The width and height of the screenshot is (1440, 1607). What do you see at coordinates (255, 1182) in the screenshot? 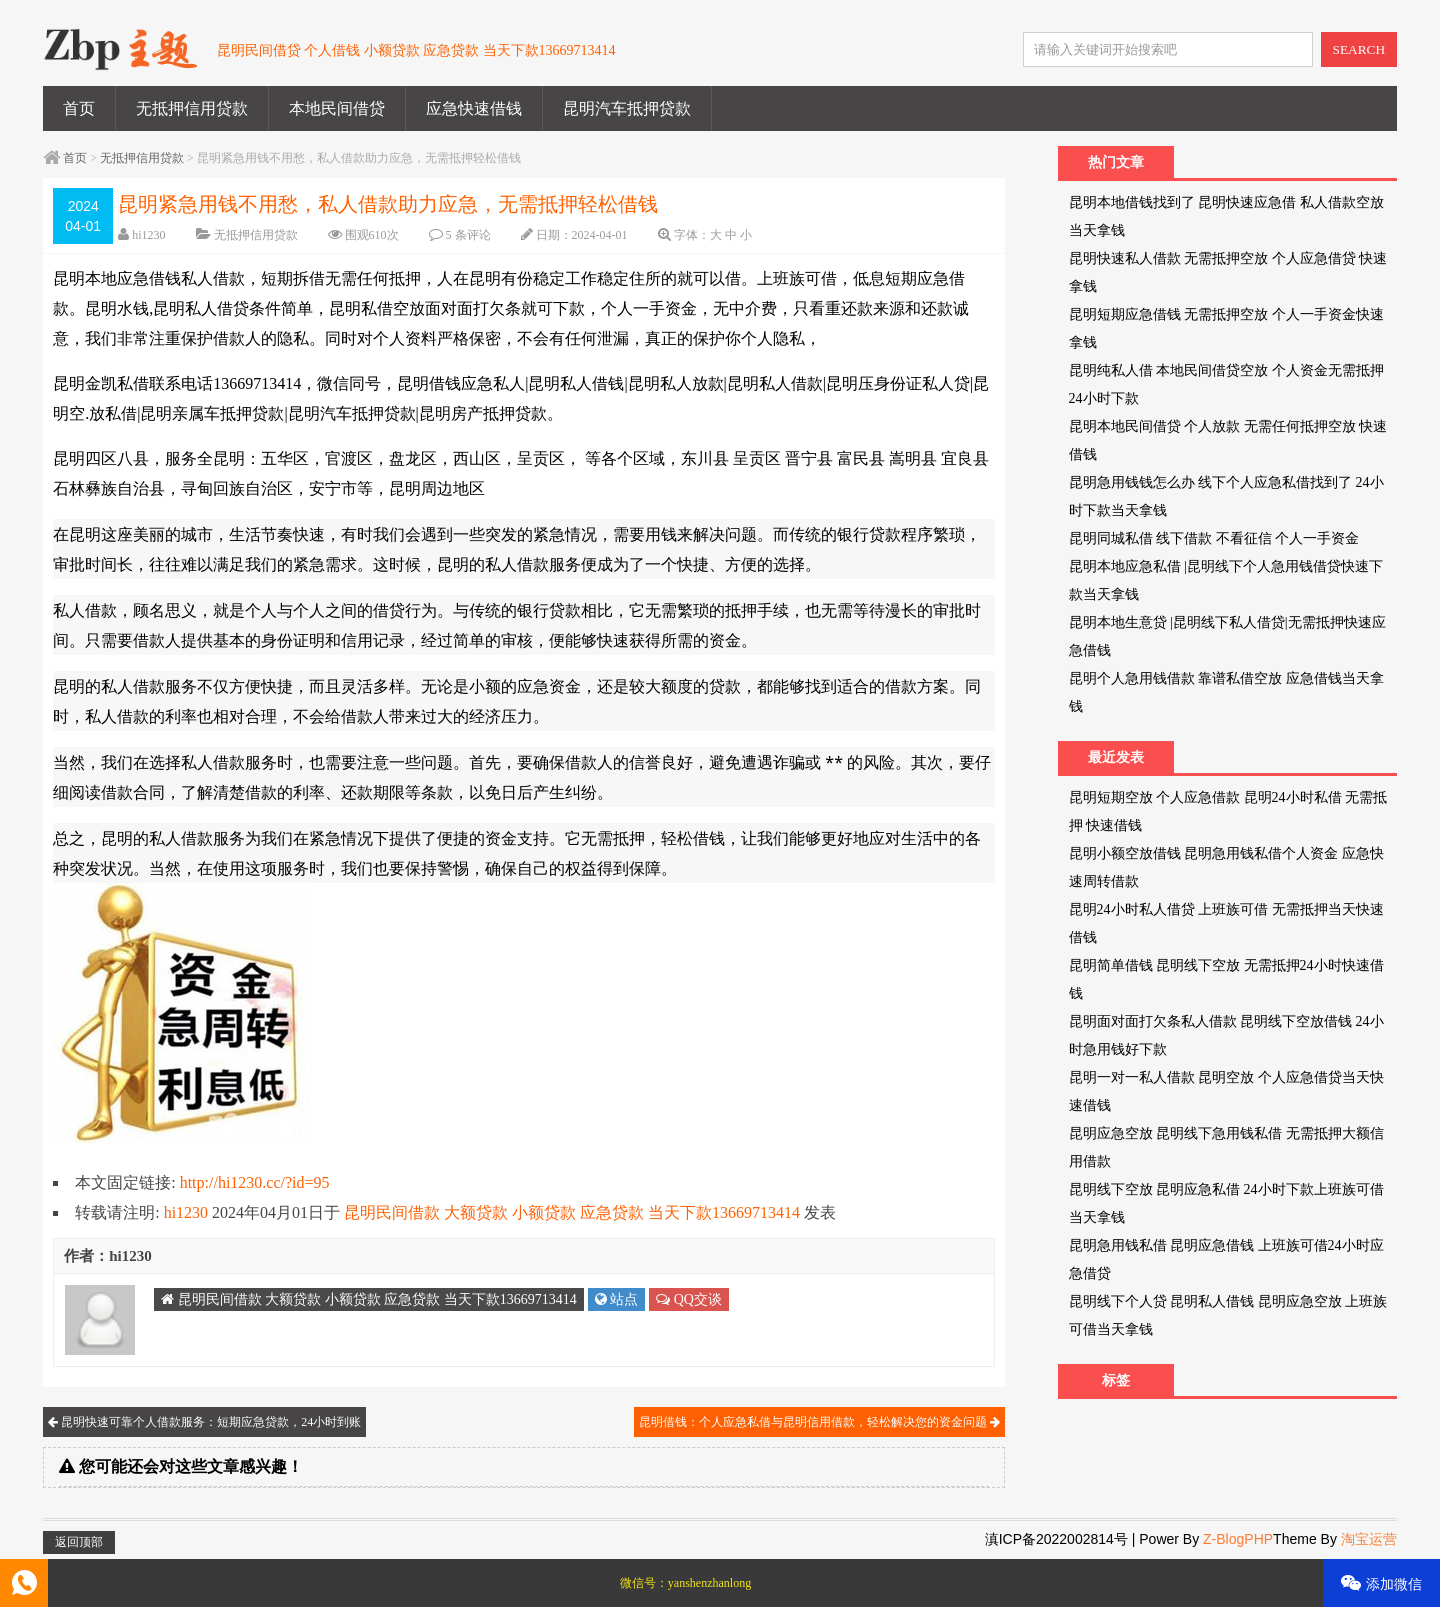
I see `http://hi1230.cc/?id=95` at bounding box center [255, 1182].